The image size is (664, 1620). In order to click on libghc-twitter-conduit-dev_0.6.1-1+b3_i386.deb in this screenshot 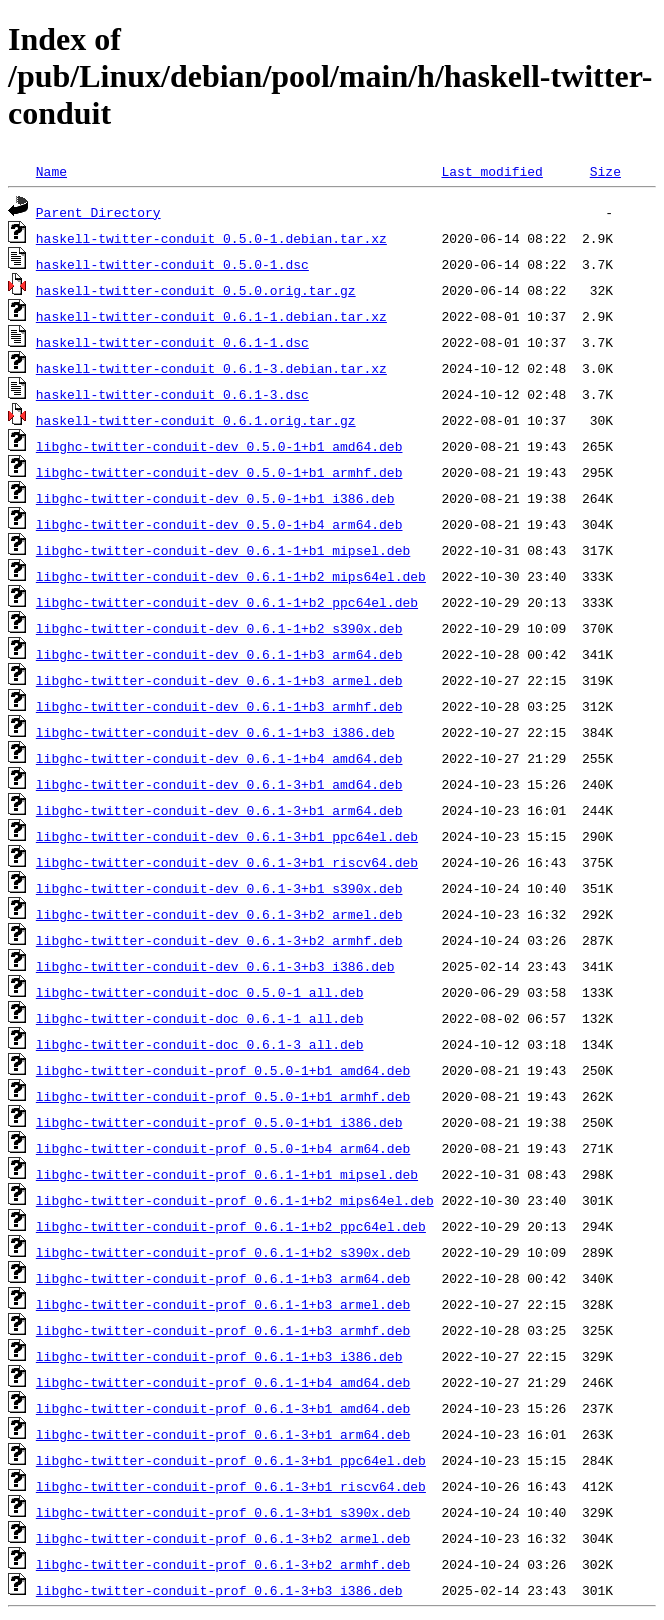, I will do `click(215, 732)`.